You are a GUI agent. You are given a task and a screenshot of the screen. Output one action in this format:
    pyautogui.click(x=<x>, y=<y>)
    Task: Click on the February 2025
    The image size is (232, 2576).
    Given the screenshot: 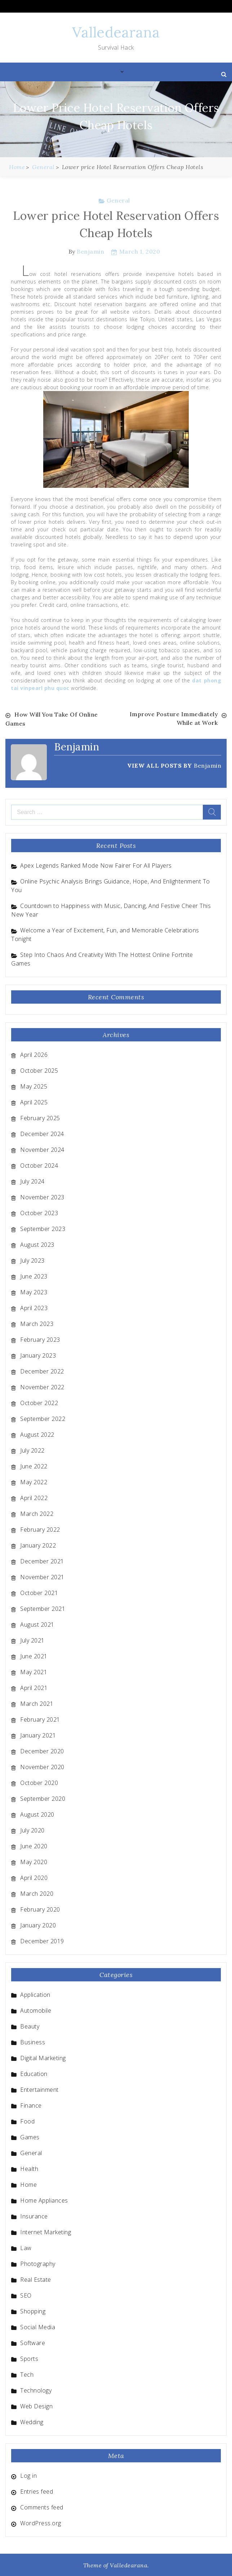 What is the action you would take?
    pyautogui.click(x=40, y=1117)
    